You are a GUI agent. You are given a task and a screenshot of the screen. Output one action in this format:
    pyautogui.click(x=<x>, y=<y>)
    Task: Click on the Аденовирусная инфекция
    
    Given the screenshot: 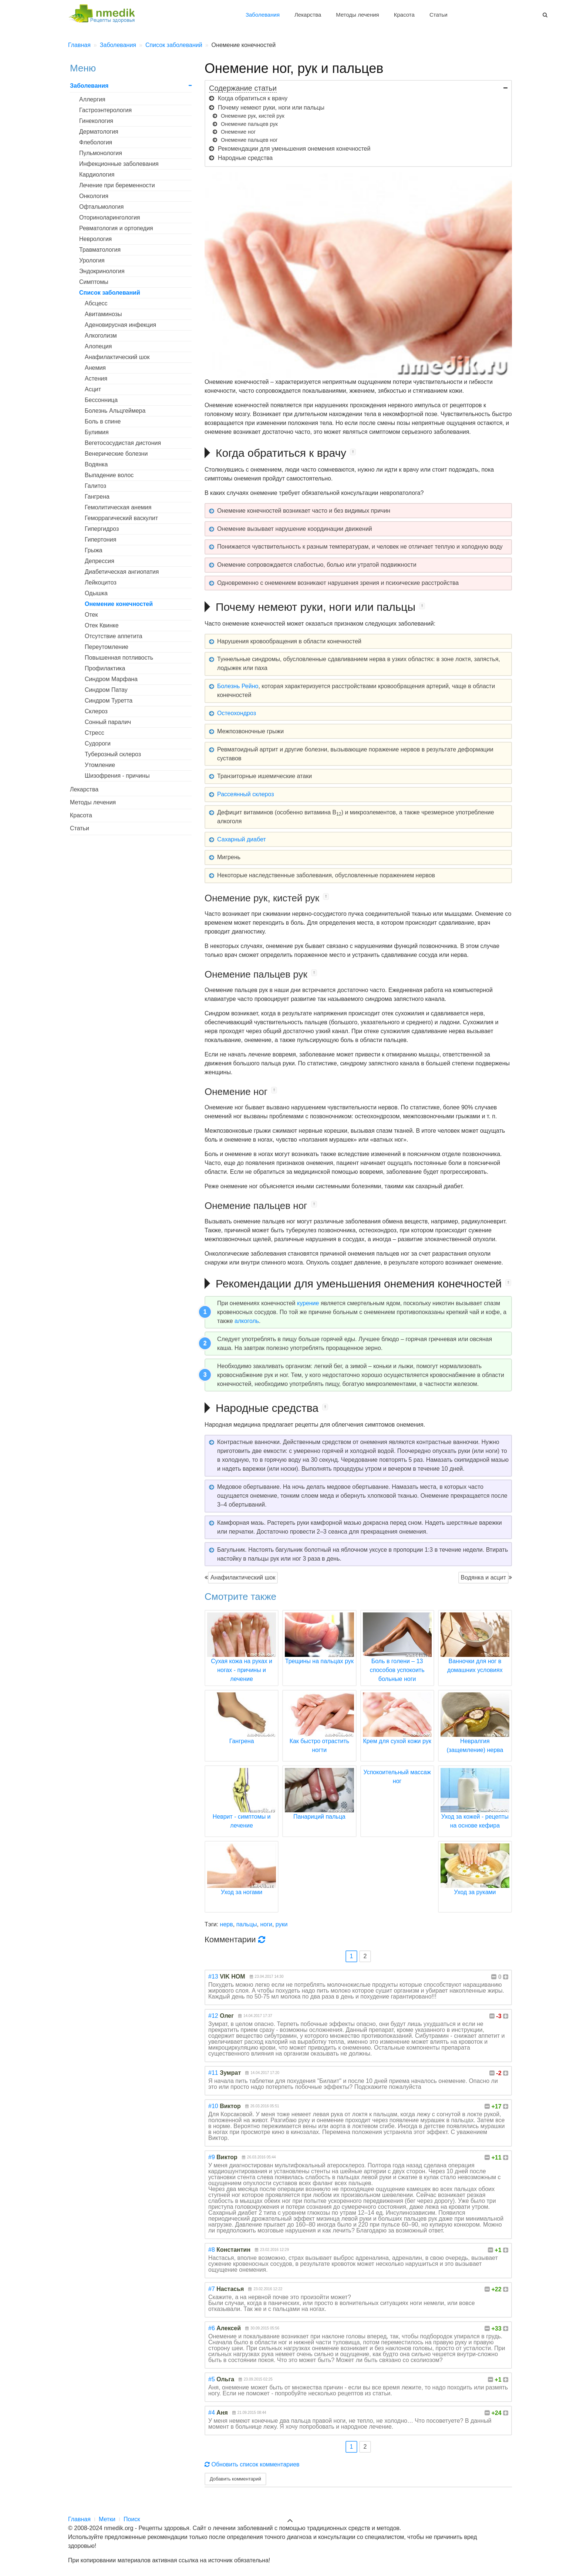 What is the action you would take?
    pyautogui.click(x=120, y=325)
    